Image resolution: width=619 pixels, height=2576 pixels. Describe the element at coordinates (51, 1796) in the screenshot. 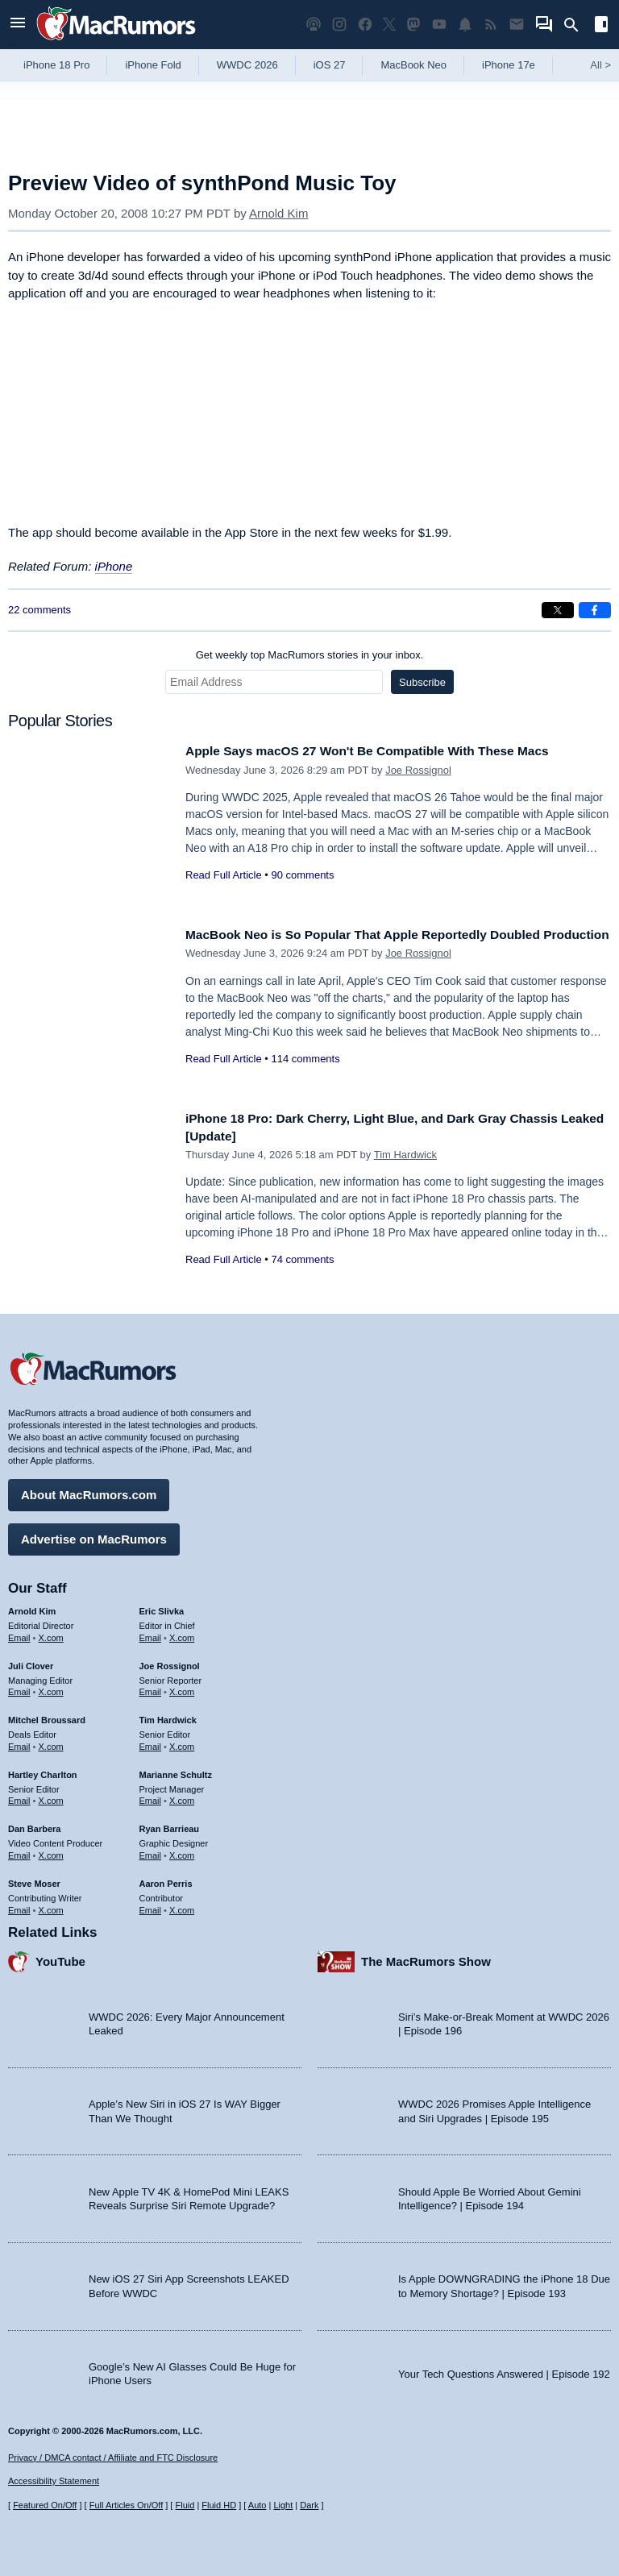

I see `X.com [Follow Hartley Charlton on X.com]` at that location.